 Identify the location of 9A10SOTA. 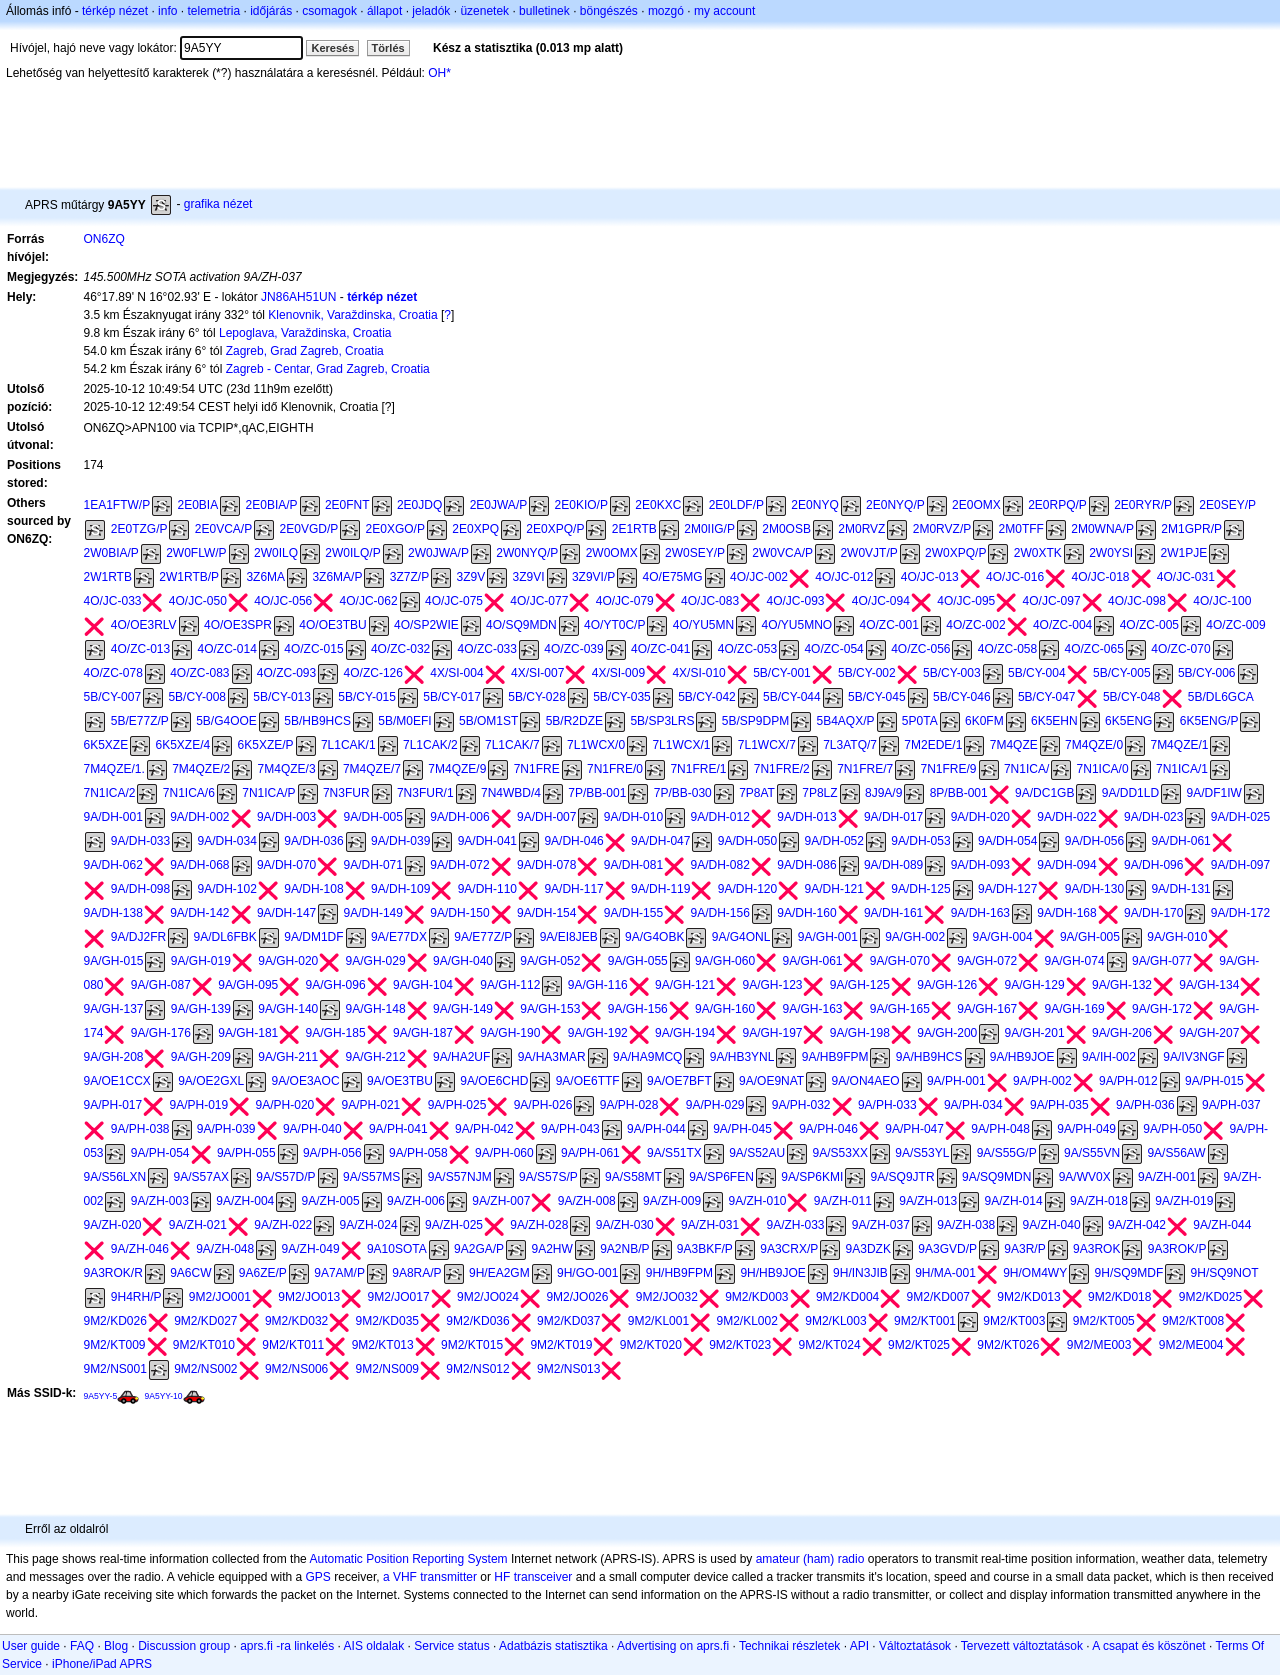
(397, 1249).